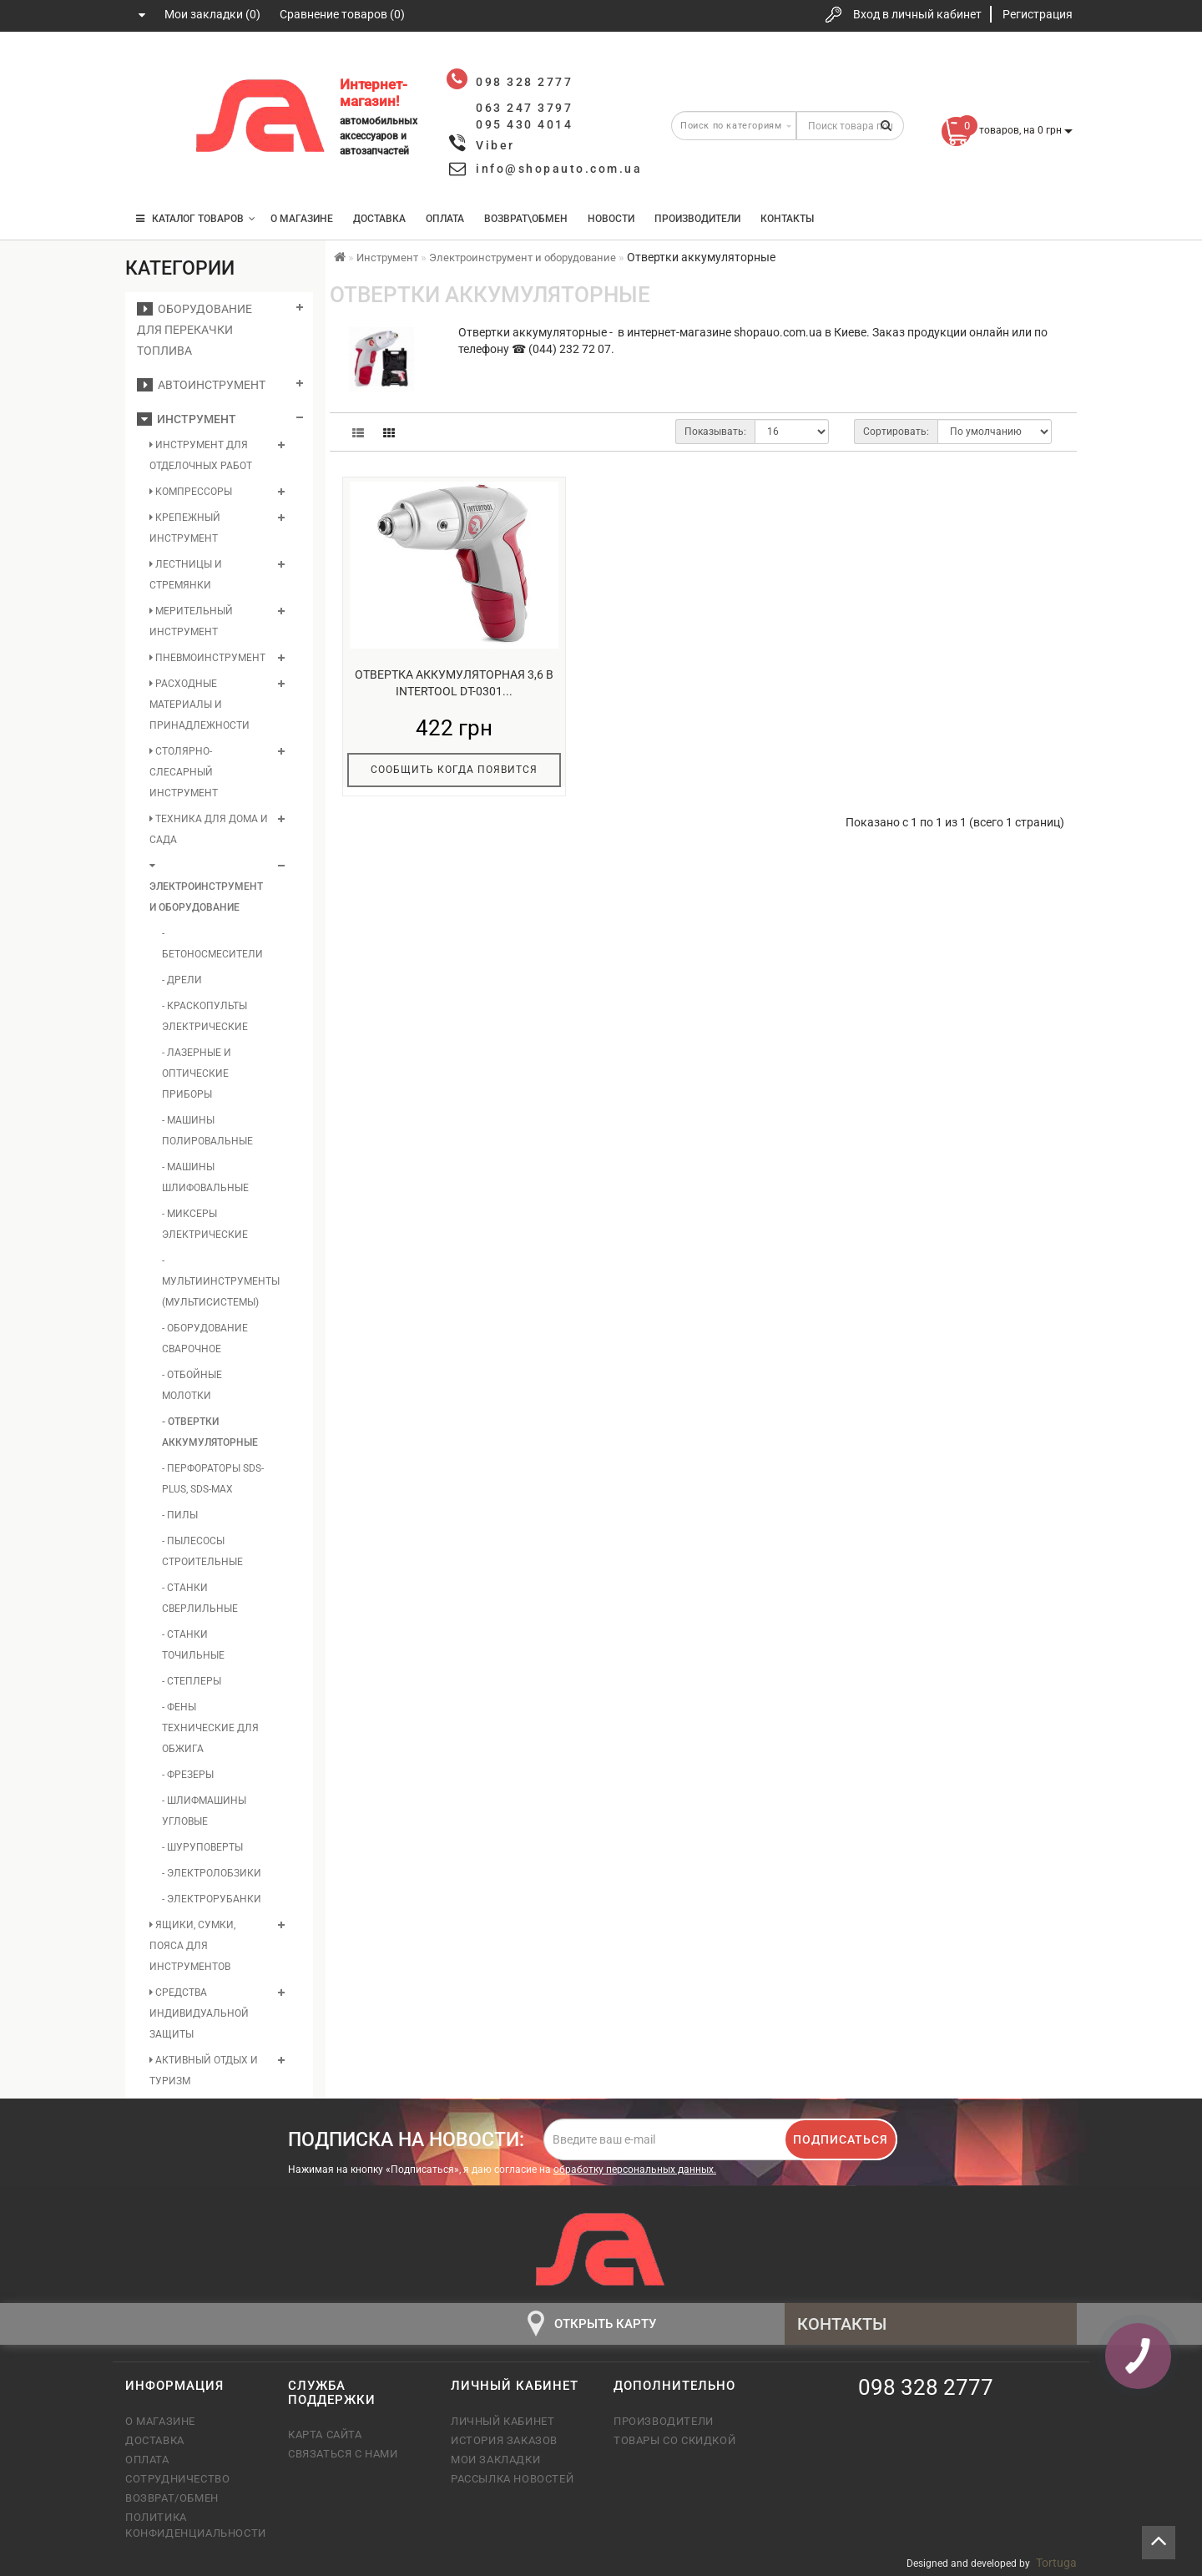  What do you see at coordinates (210, 1728) in the screenshot?
I see `- Фены технические для обжига` at bounding box center [210, 1728].